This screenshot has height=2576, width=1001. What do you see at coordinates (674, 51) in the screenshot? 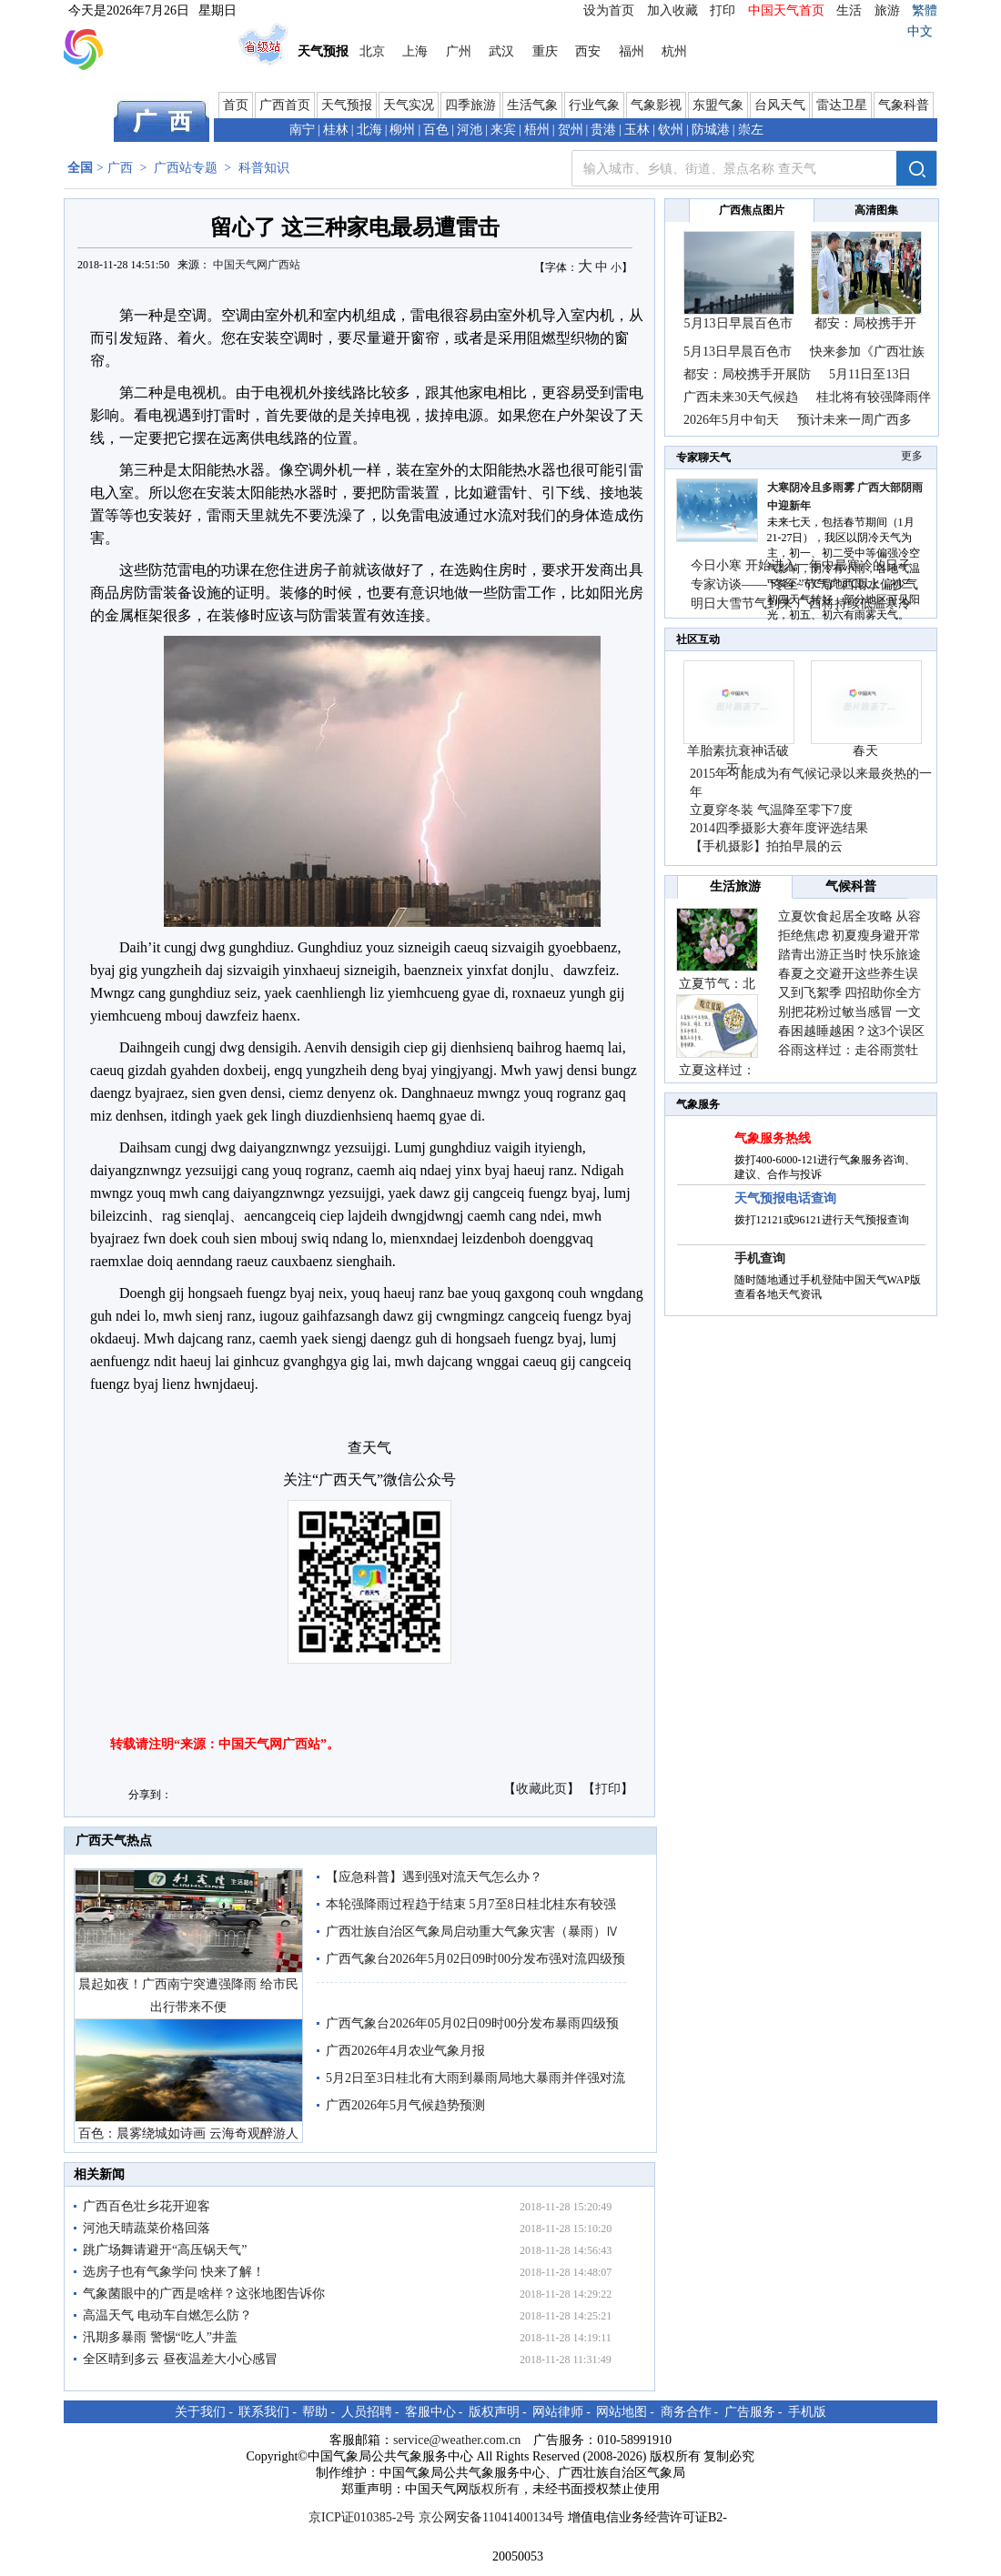
I see `杭州` at bounding box center [674, 51].